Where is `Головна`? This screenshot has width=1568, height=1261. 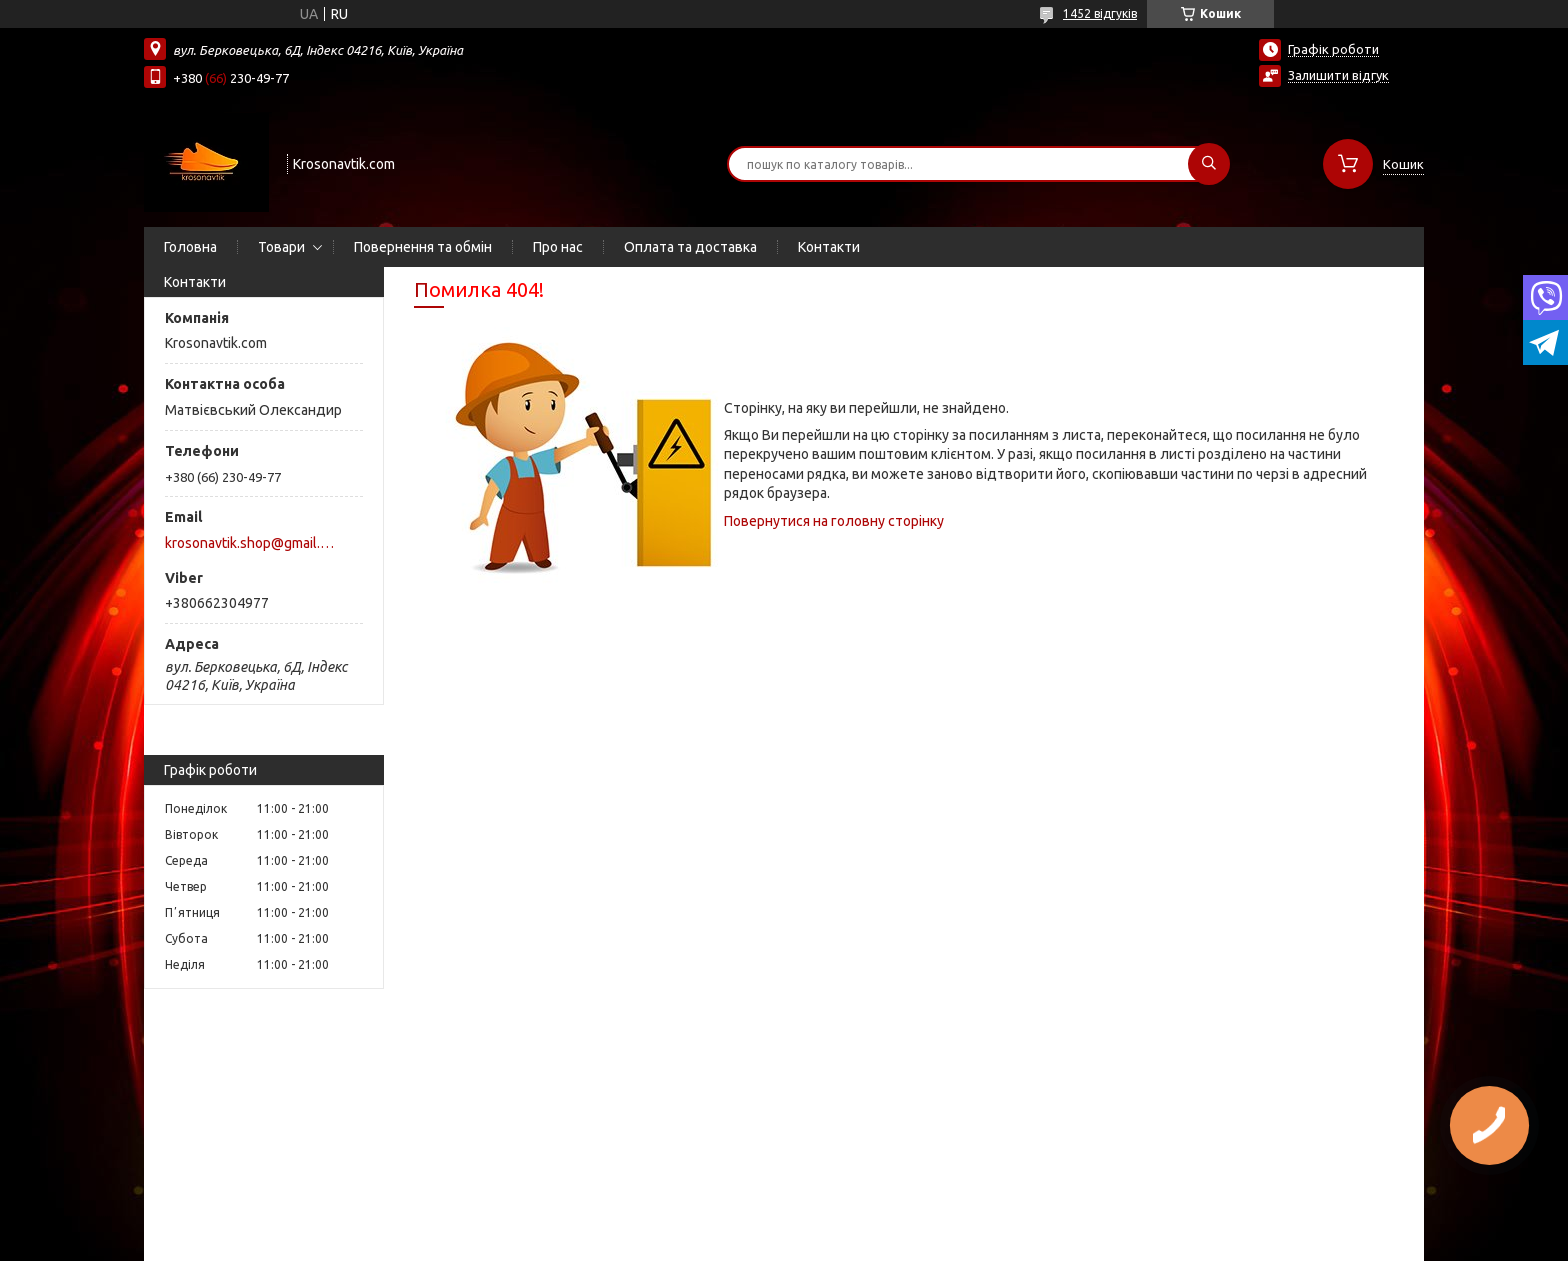 Головна is located at coordinates (190, 247).